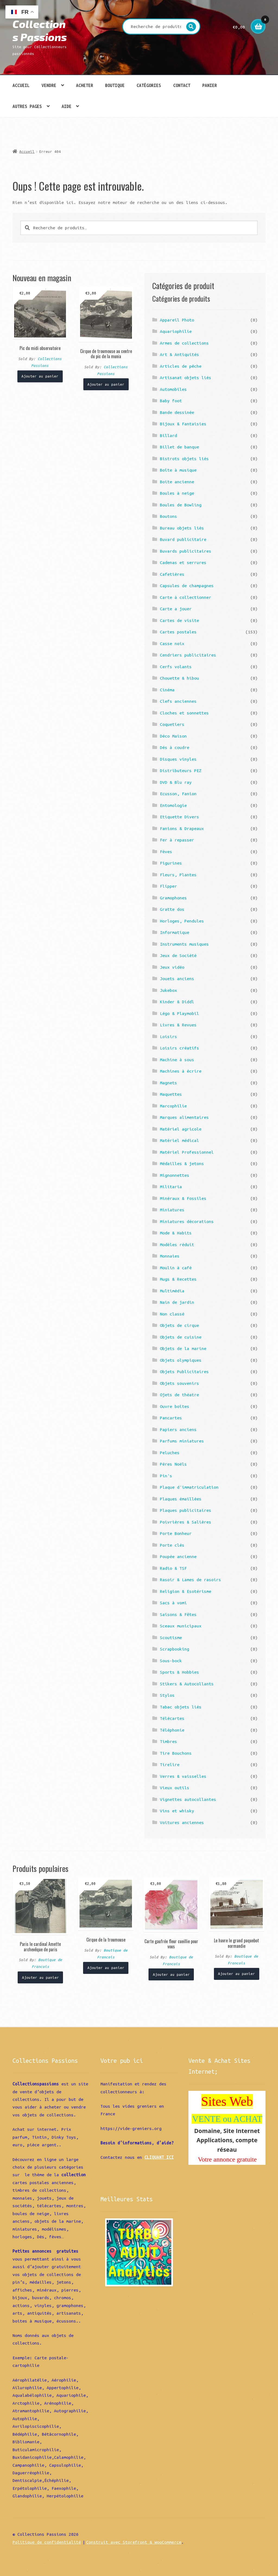 The height and width of the screenshot is (2576, 278). Describe the element at coordinates (184, 1371) in the screenshot. I see `Objets Publicitaires` at that location.